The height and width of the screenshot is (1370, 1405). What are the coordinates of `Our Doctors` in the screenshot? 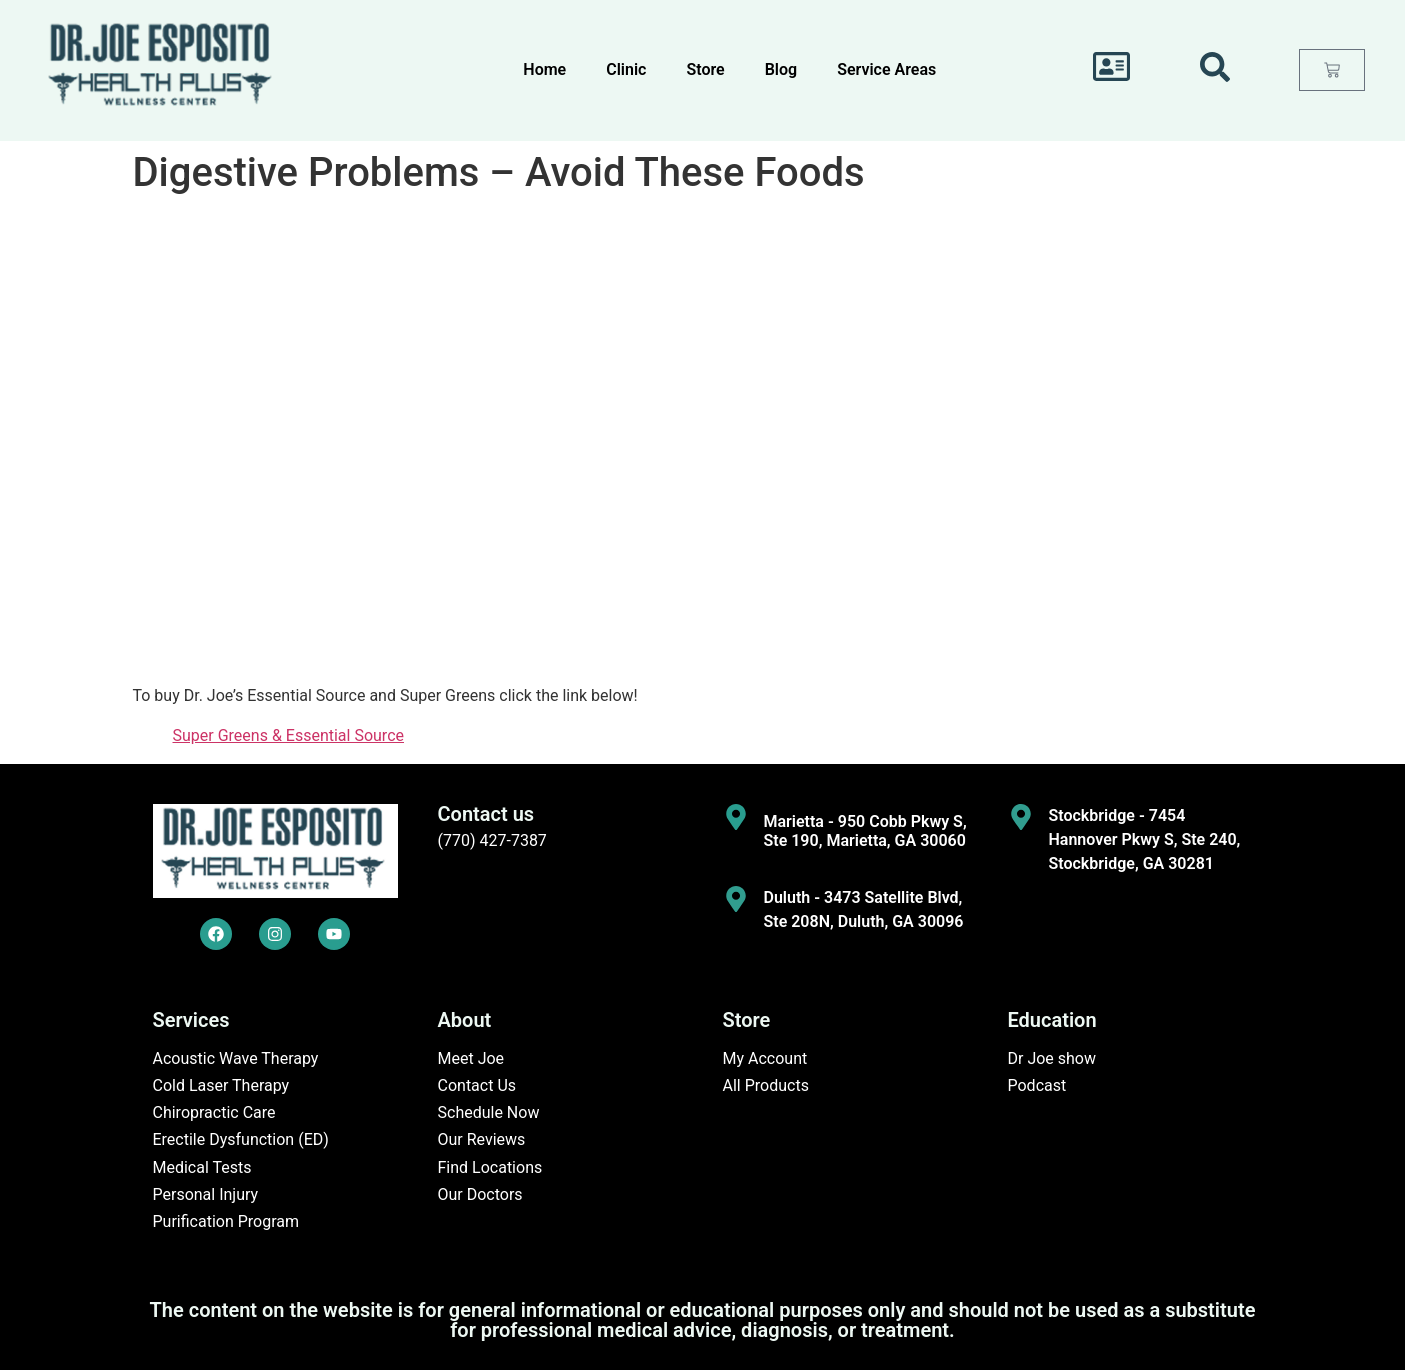 It's located at (480, 1194).